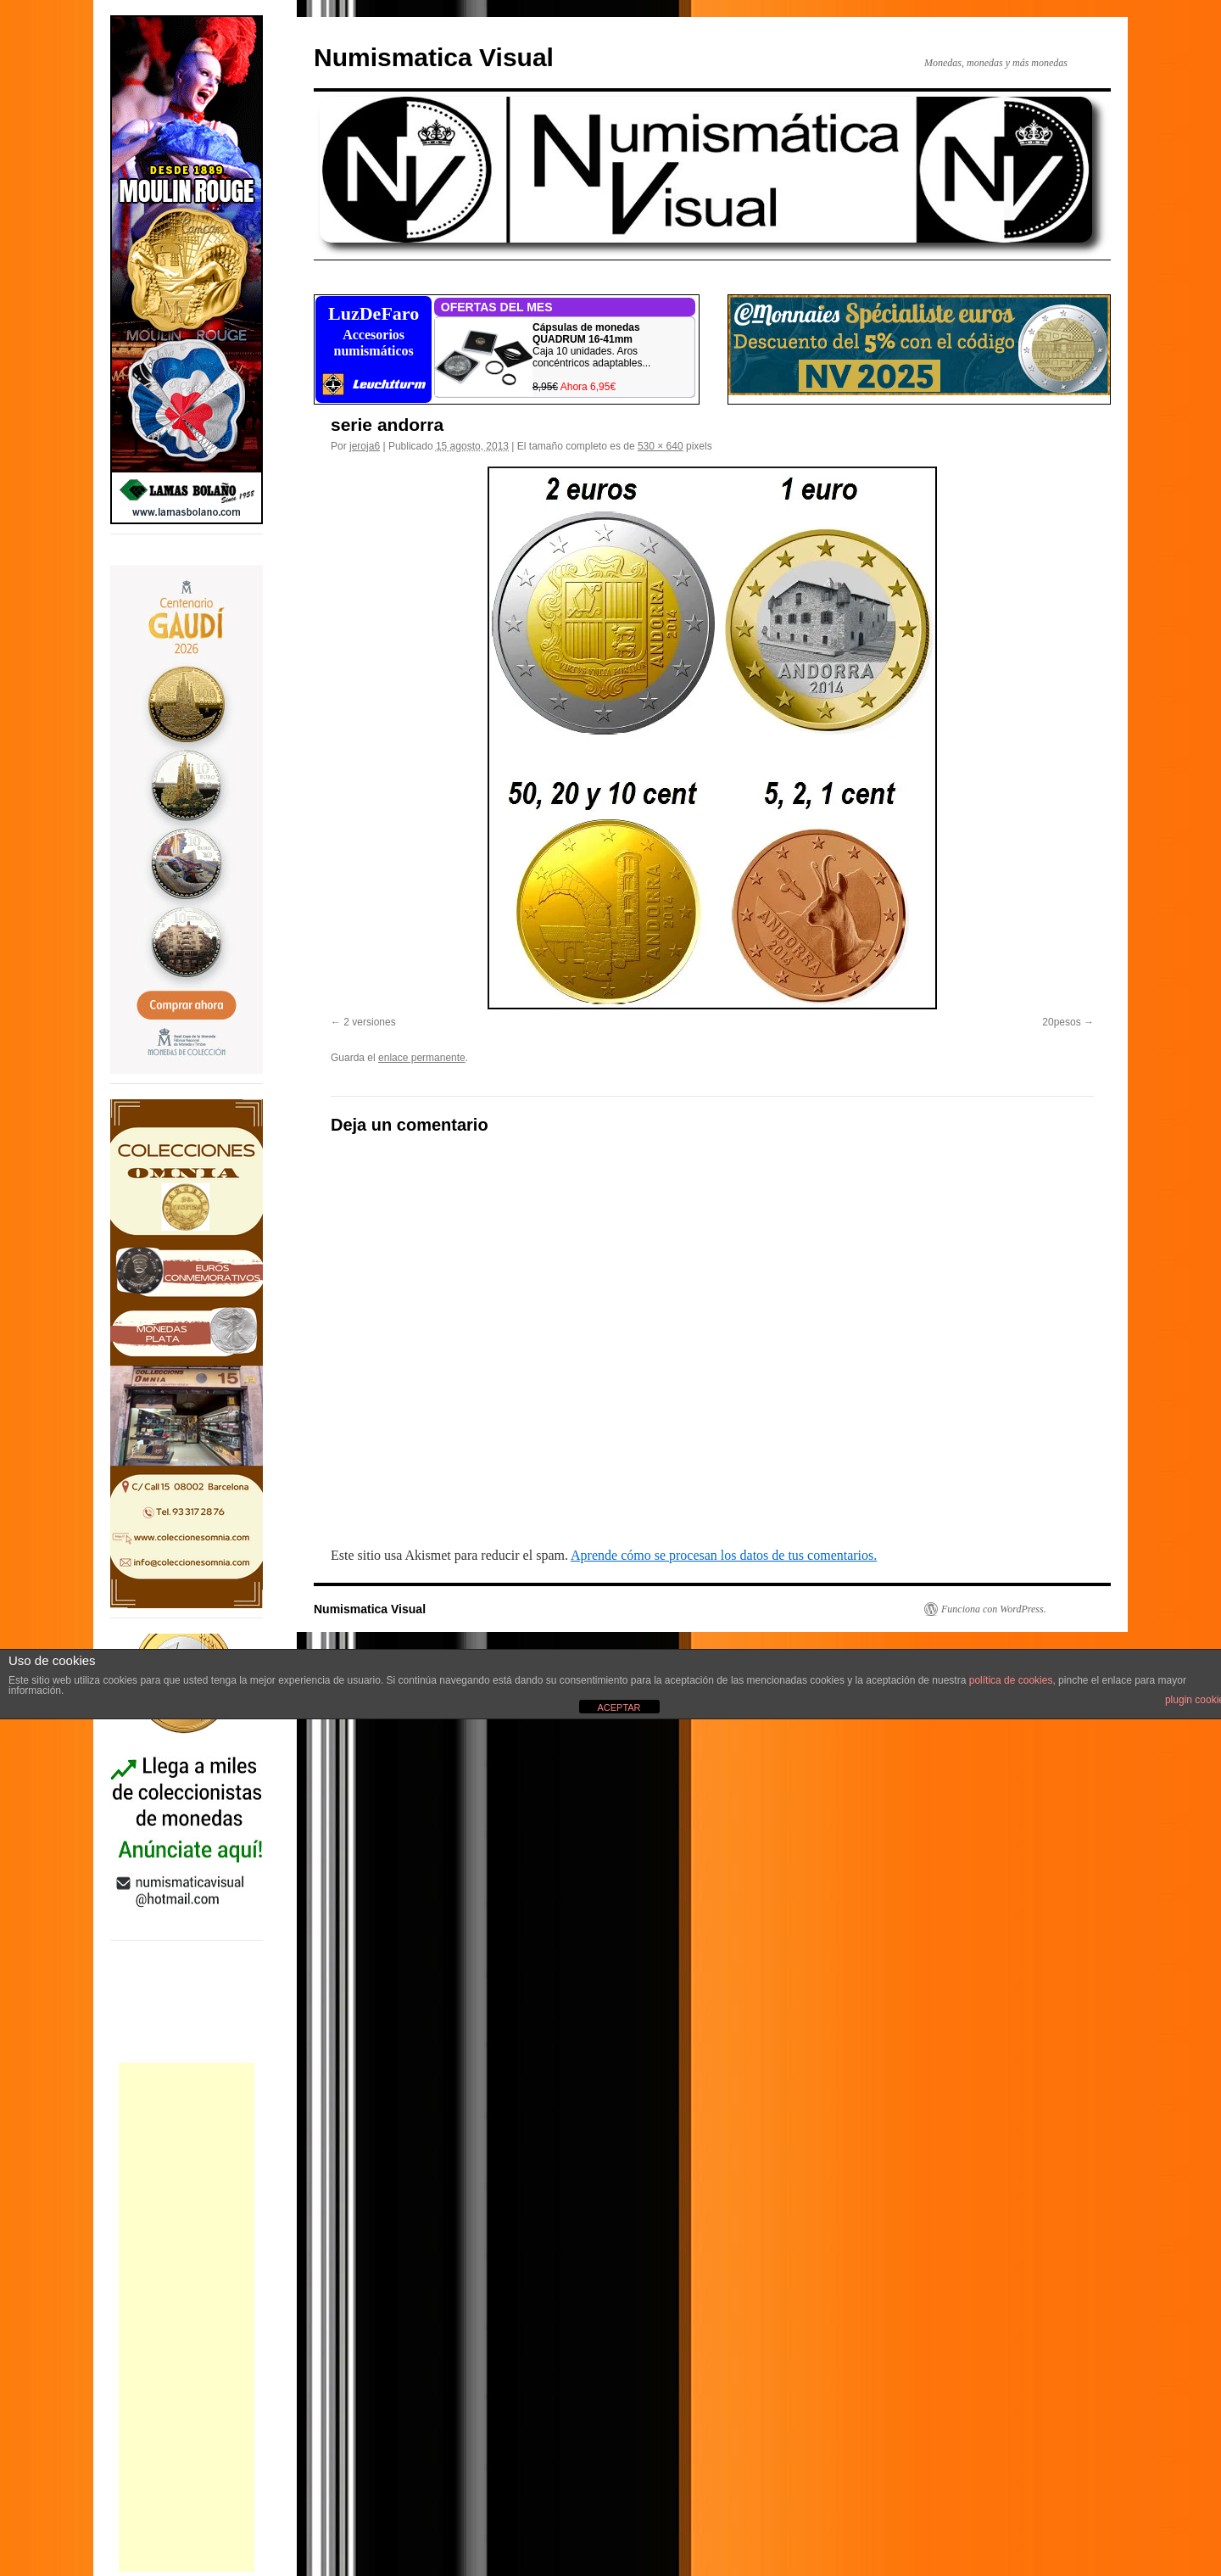 The image size is (1221, 2576). What do you see at coordinates (724, 1555) in the screenshot?
I see `Aprende cómo se procesan los datos de tus comentarios.` at bounding box center [724, 1555].